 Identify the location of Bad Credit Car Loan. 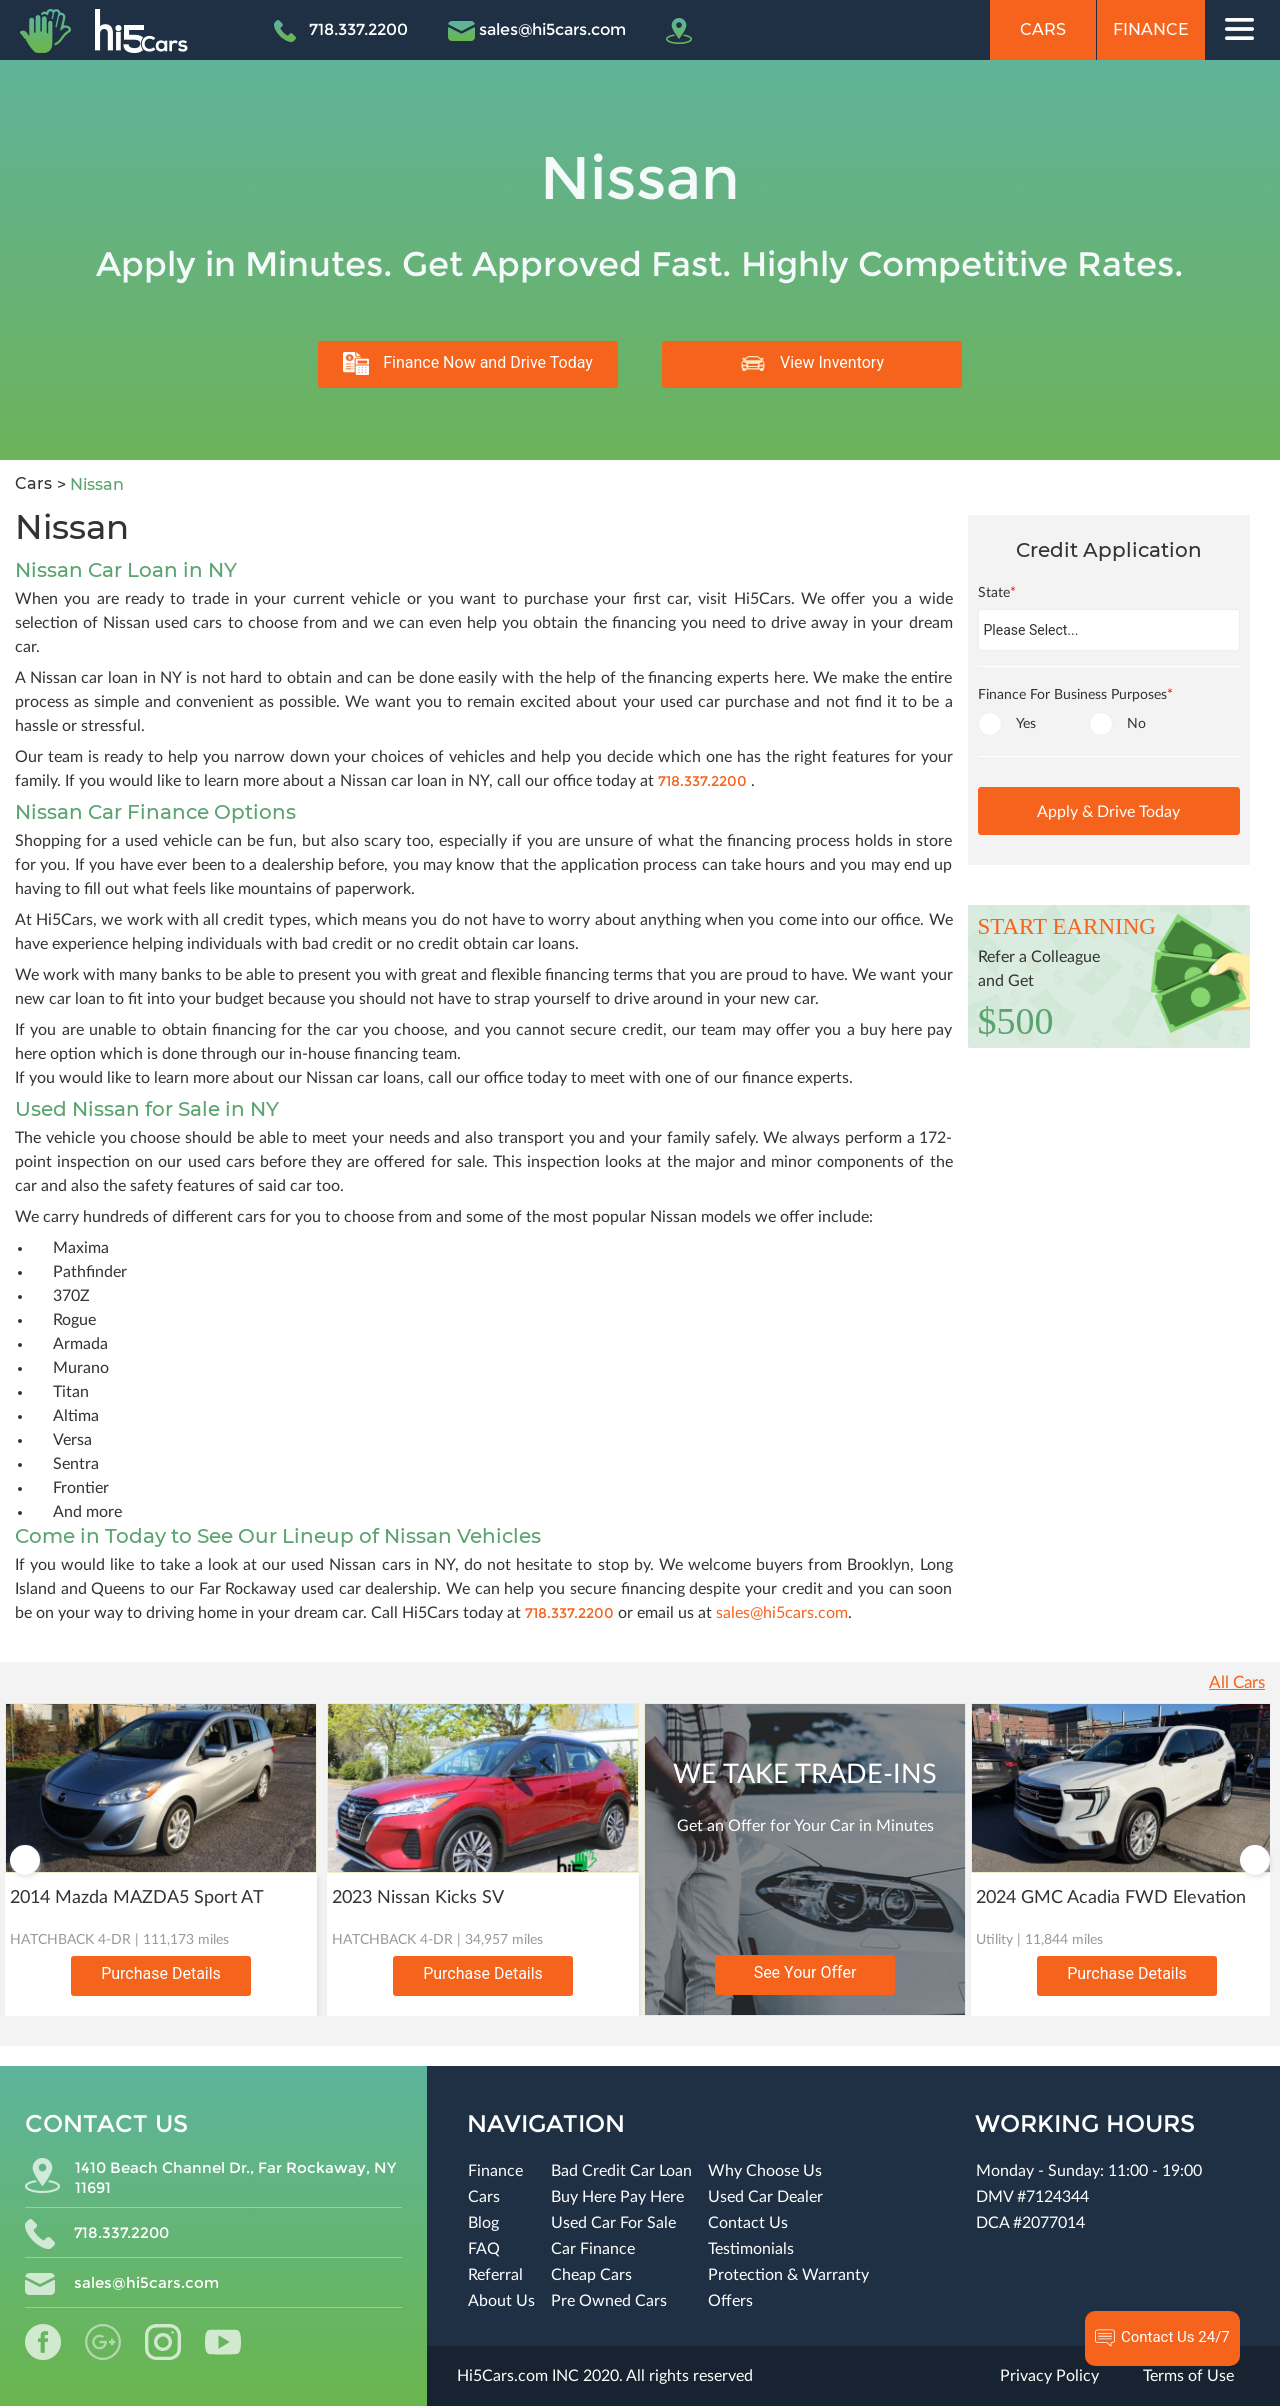
(621, 2171).